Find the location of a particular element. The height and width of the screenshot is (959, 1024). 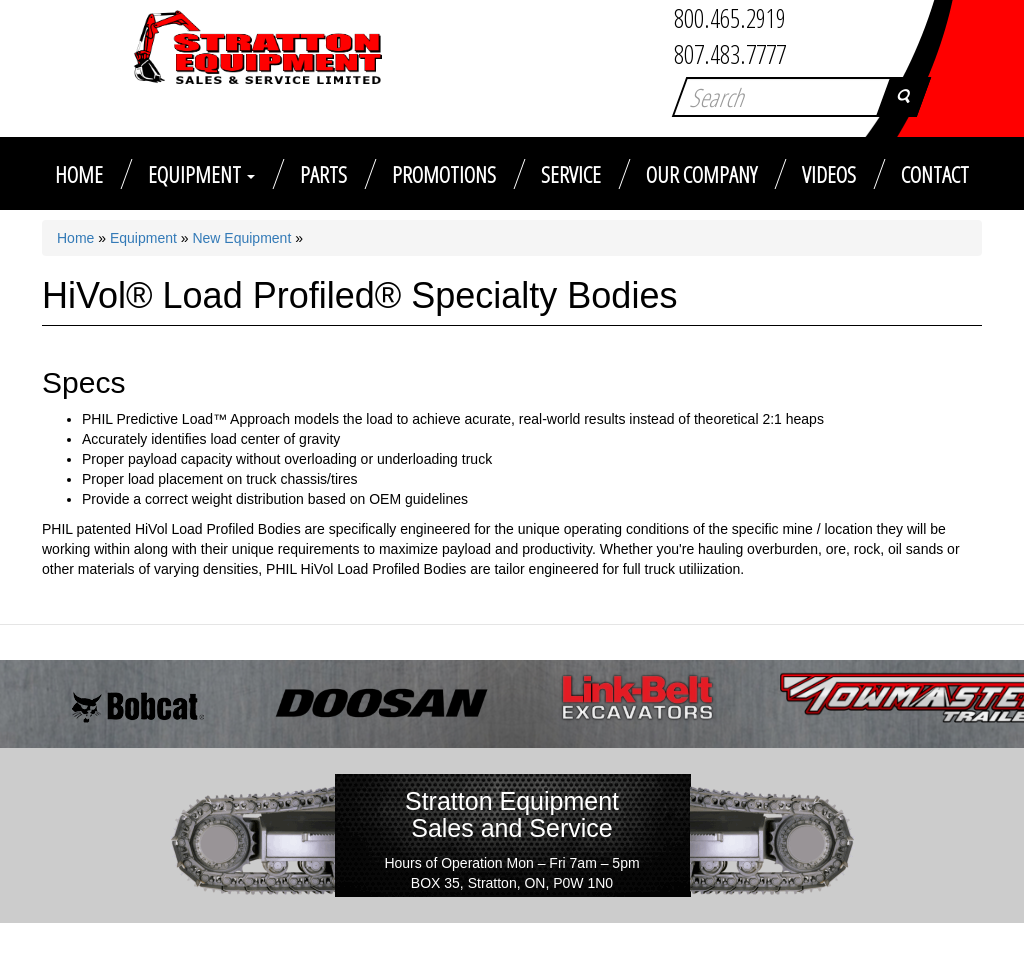

Equipment is located at coordinates (201, 174).